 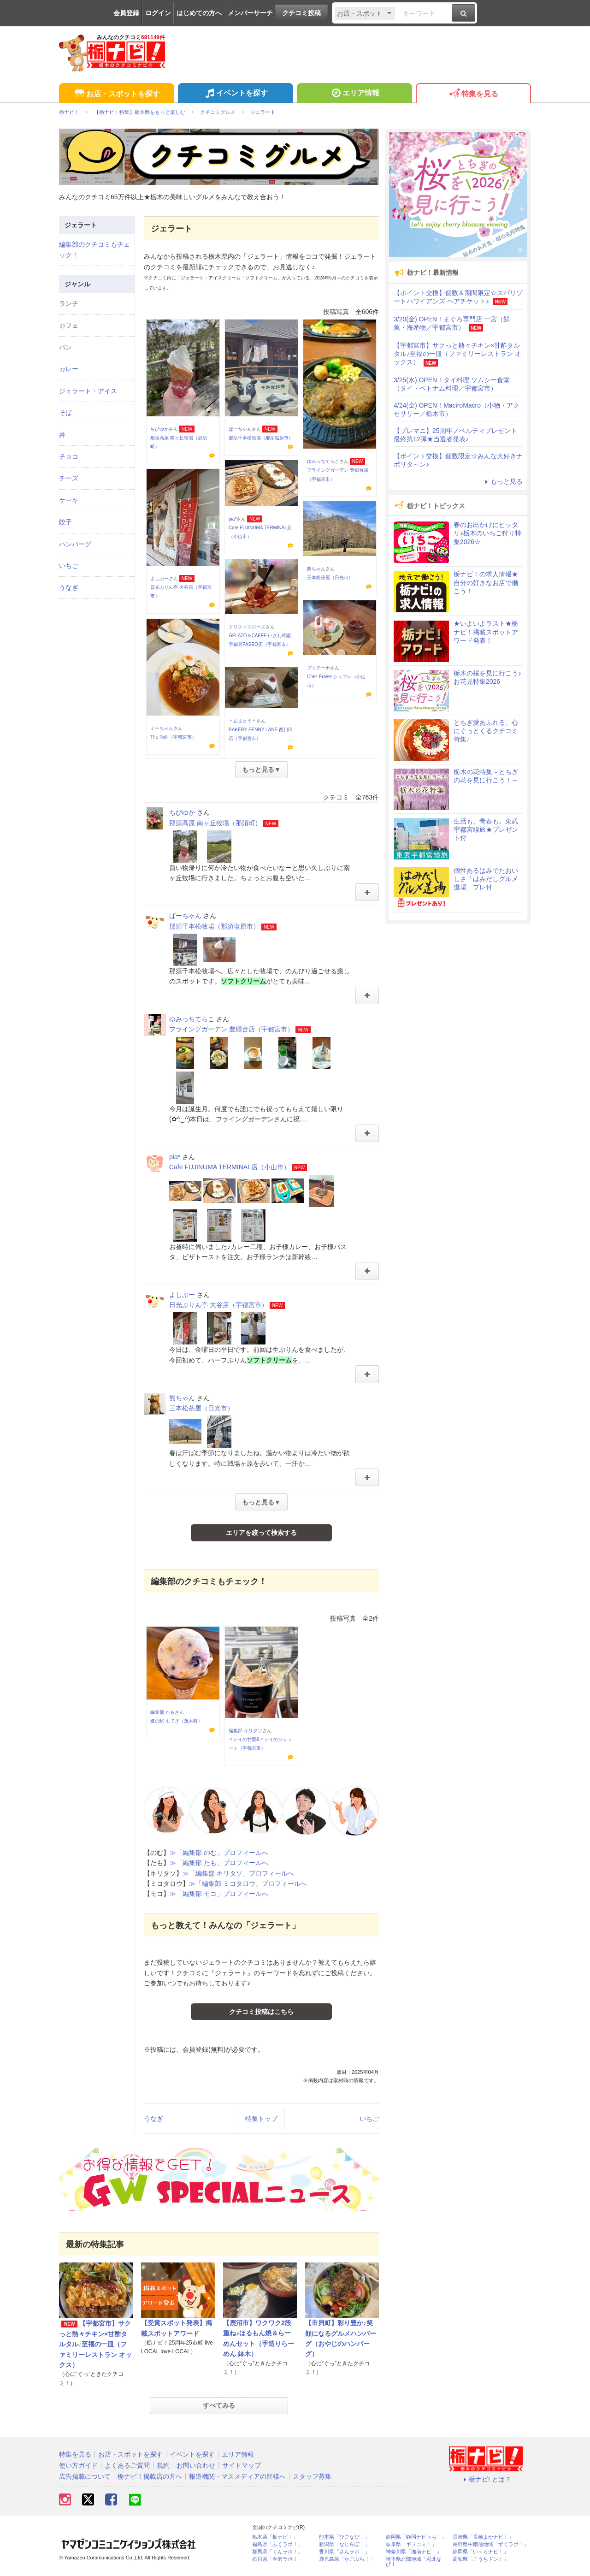 I want to click on チョコ, so click(x=68, y=456).